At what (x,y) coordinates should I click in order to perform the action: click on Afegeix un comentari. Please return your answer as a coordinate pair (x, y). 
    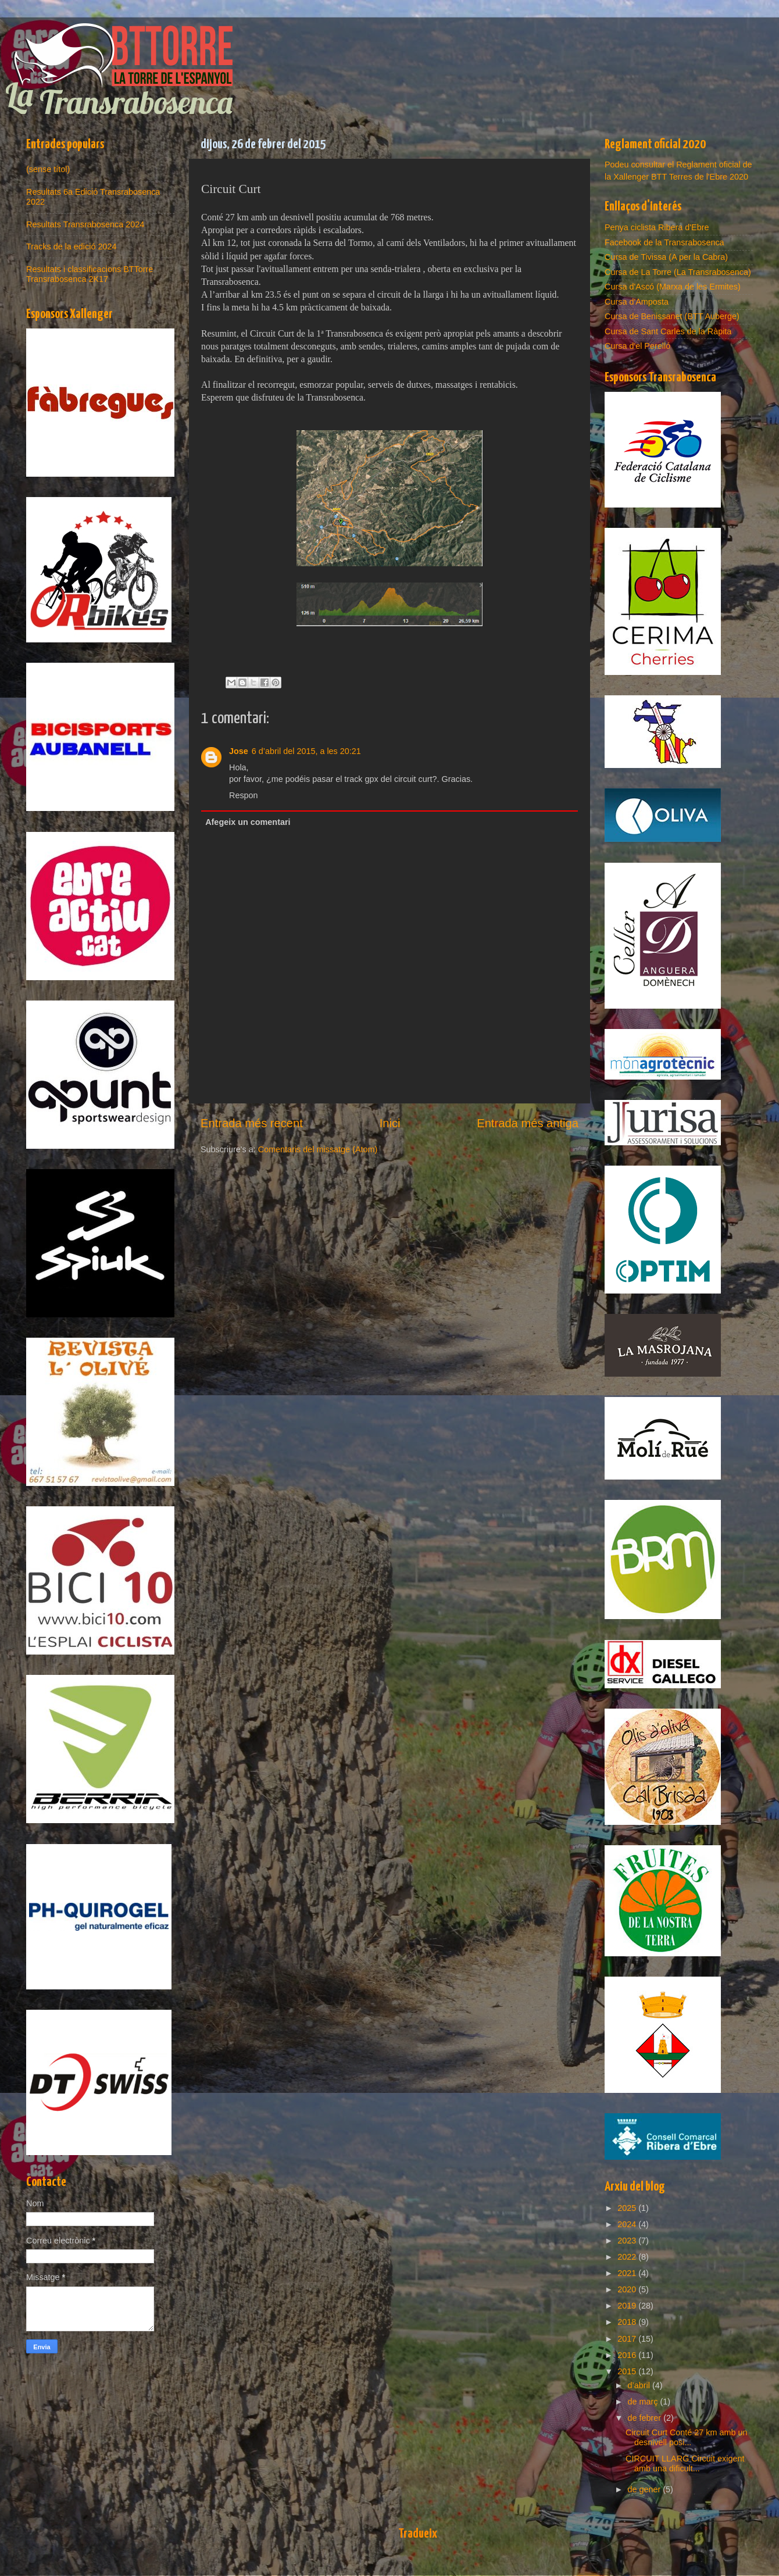
    Looking at the image, I should click on (247, 822).